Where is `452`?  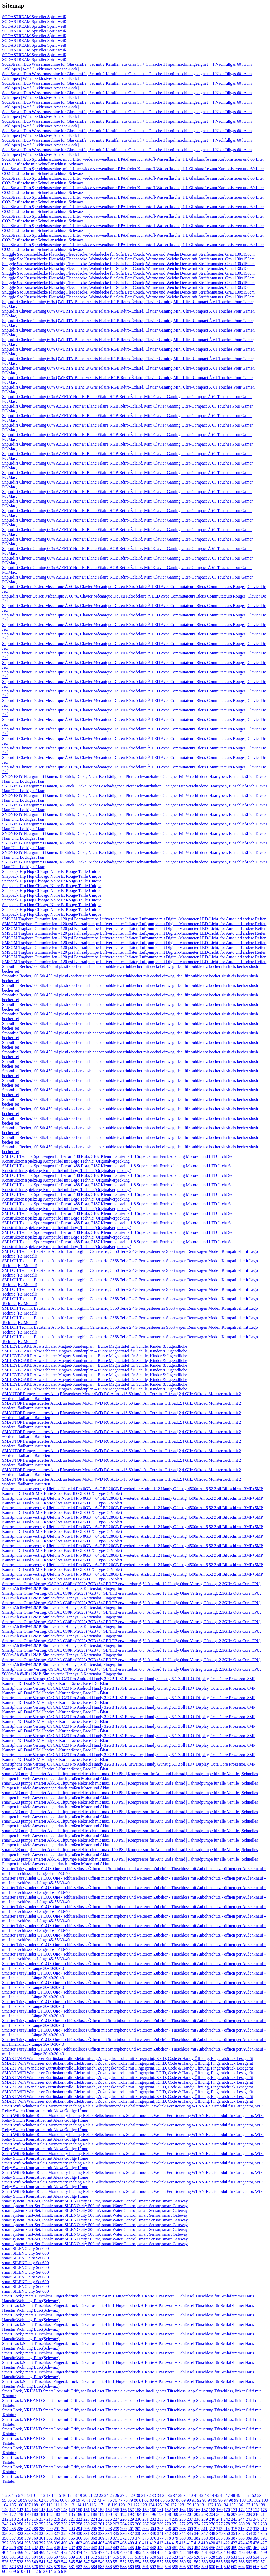
452 is located at coordinates (182, 2547).